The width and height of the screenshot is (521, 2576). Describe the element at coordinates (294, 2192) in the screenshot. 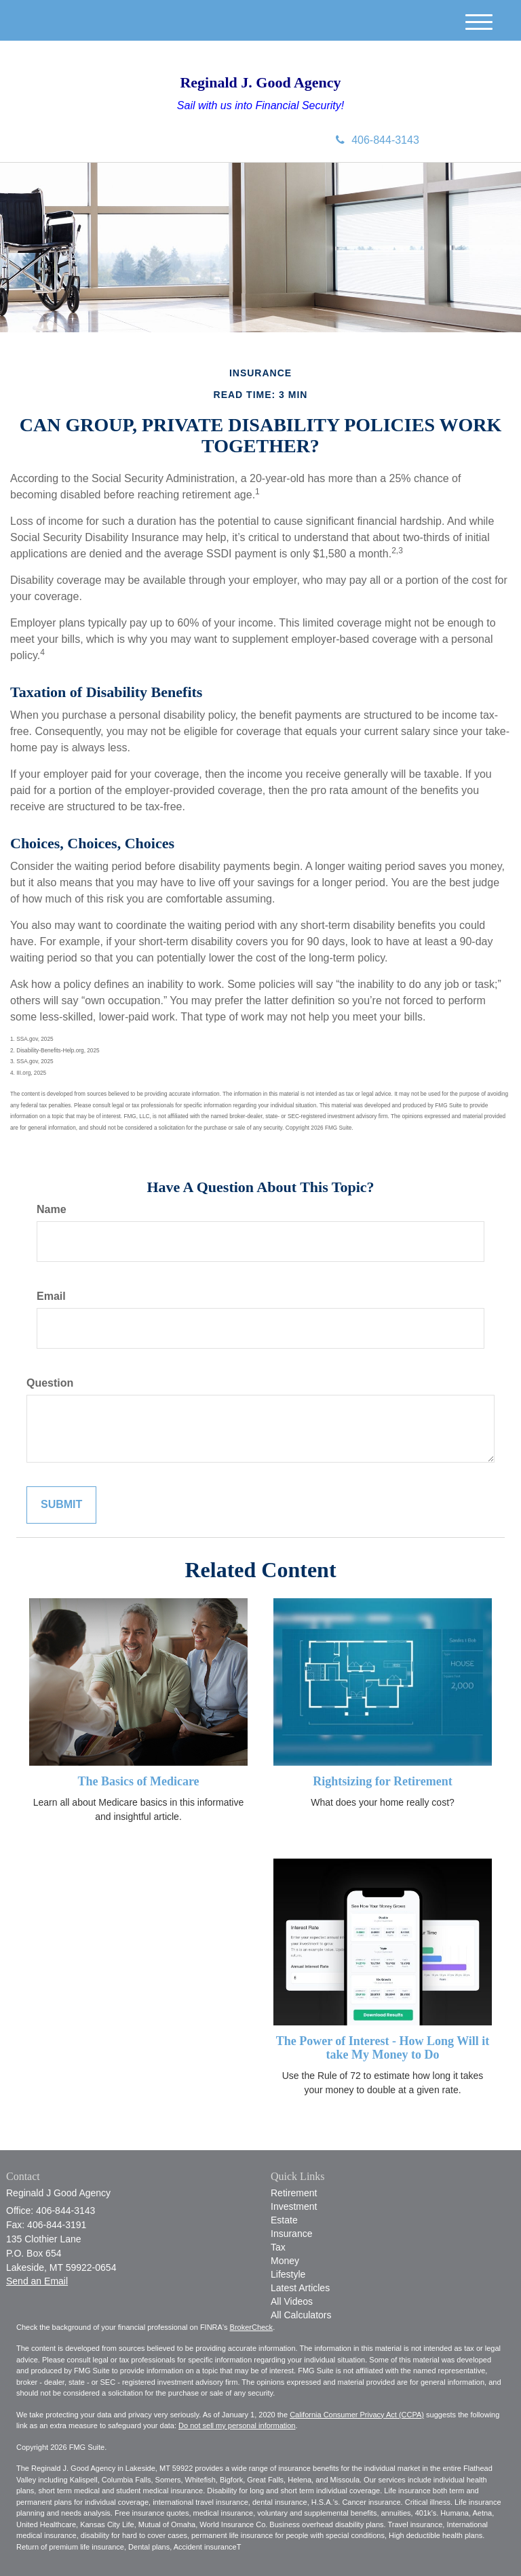

I see `Retirement` at that location.